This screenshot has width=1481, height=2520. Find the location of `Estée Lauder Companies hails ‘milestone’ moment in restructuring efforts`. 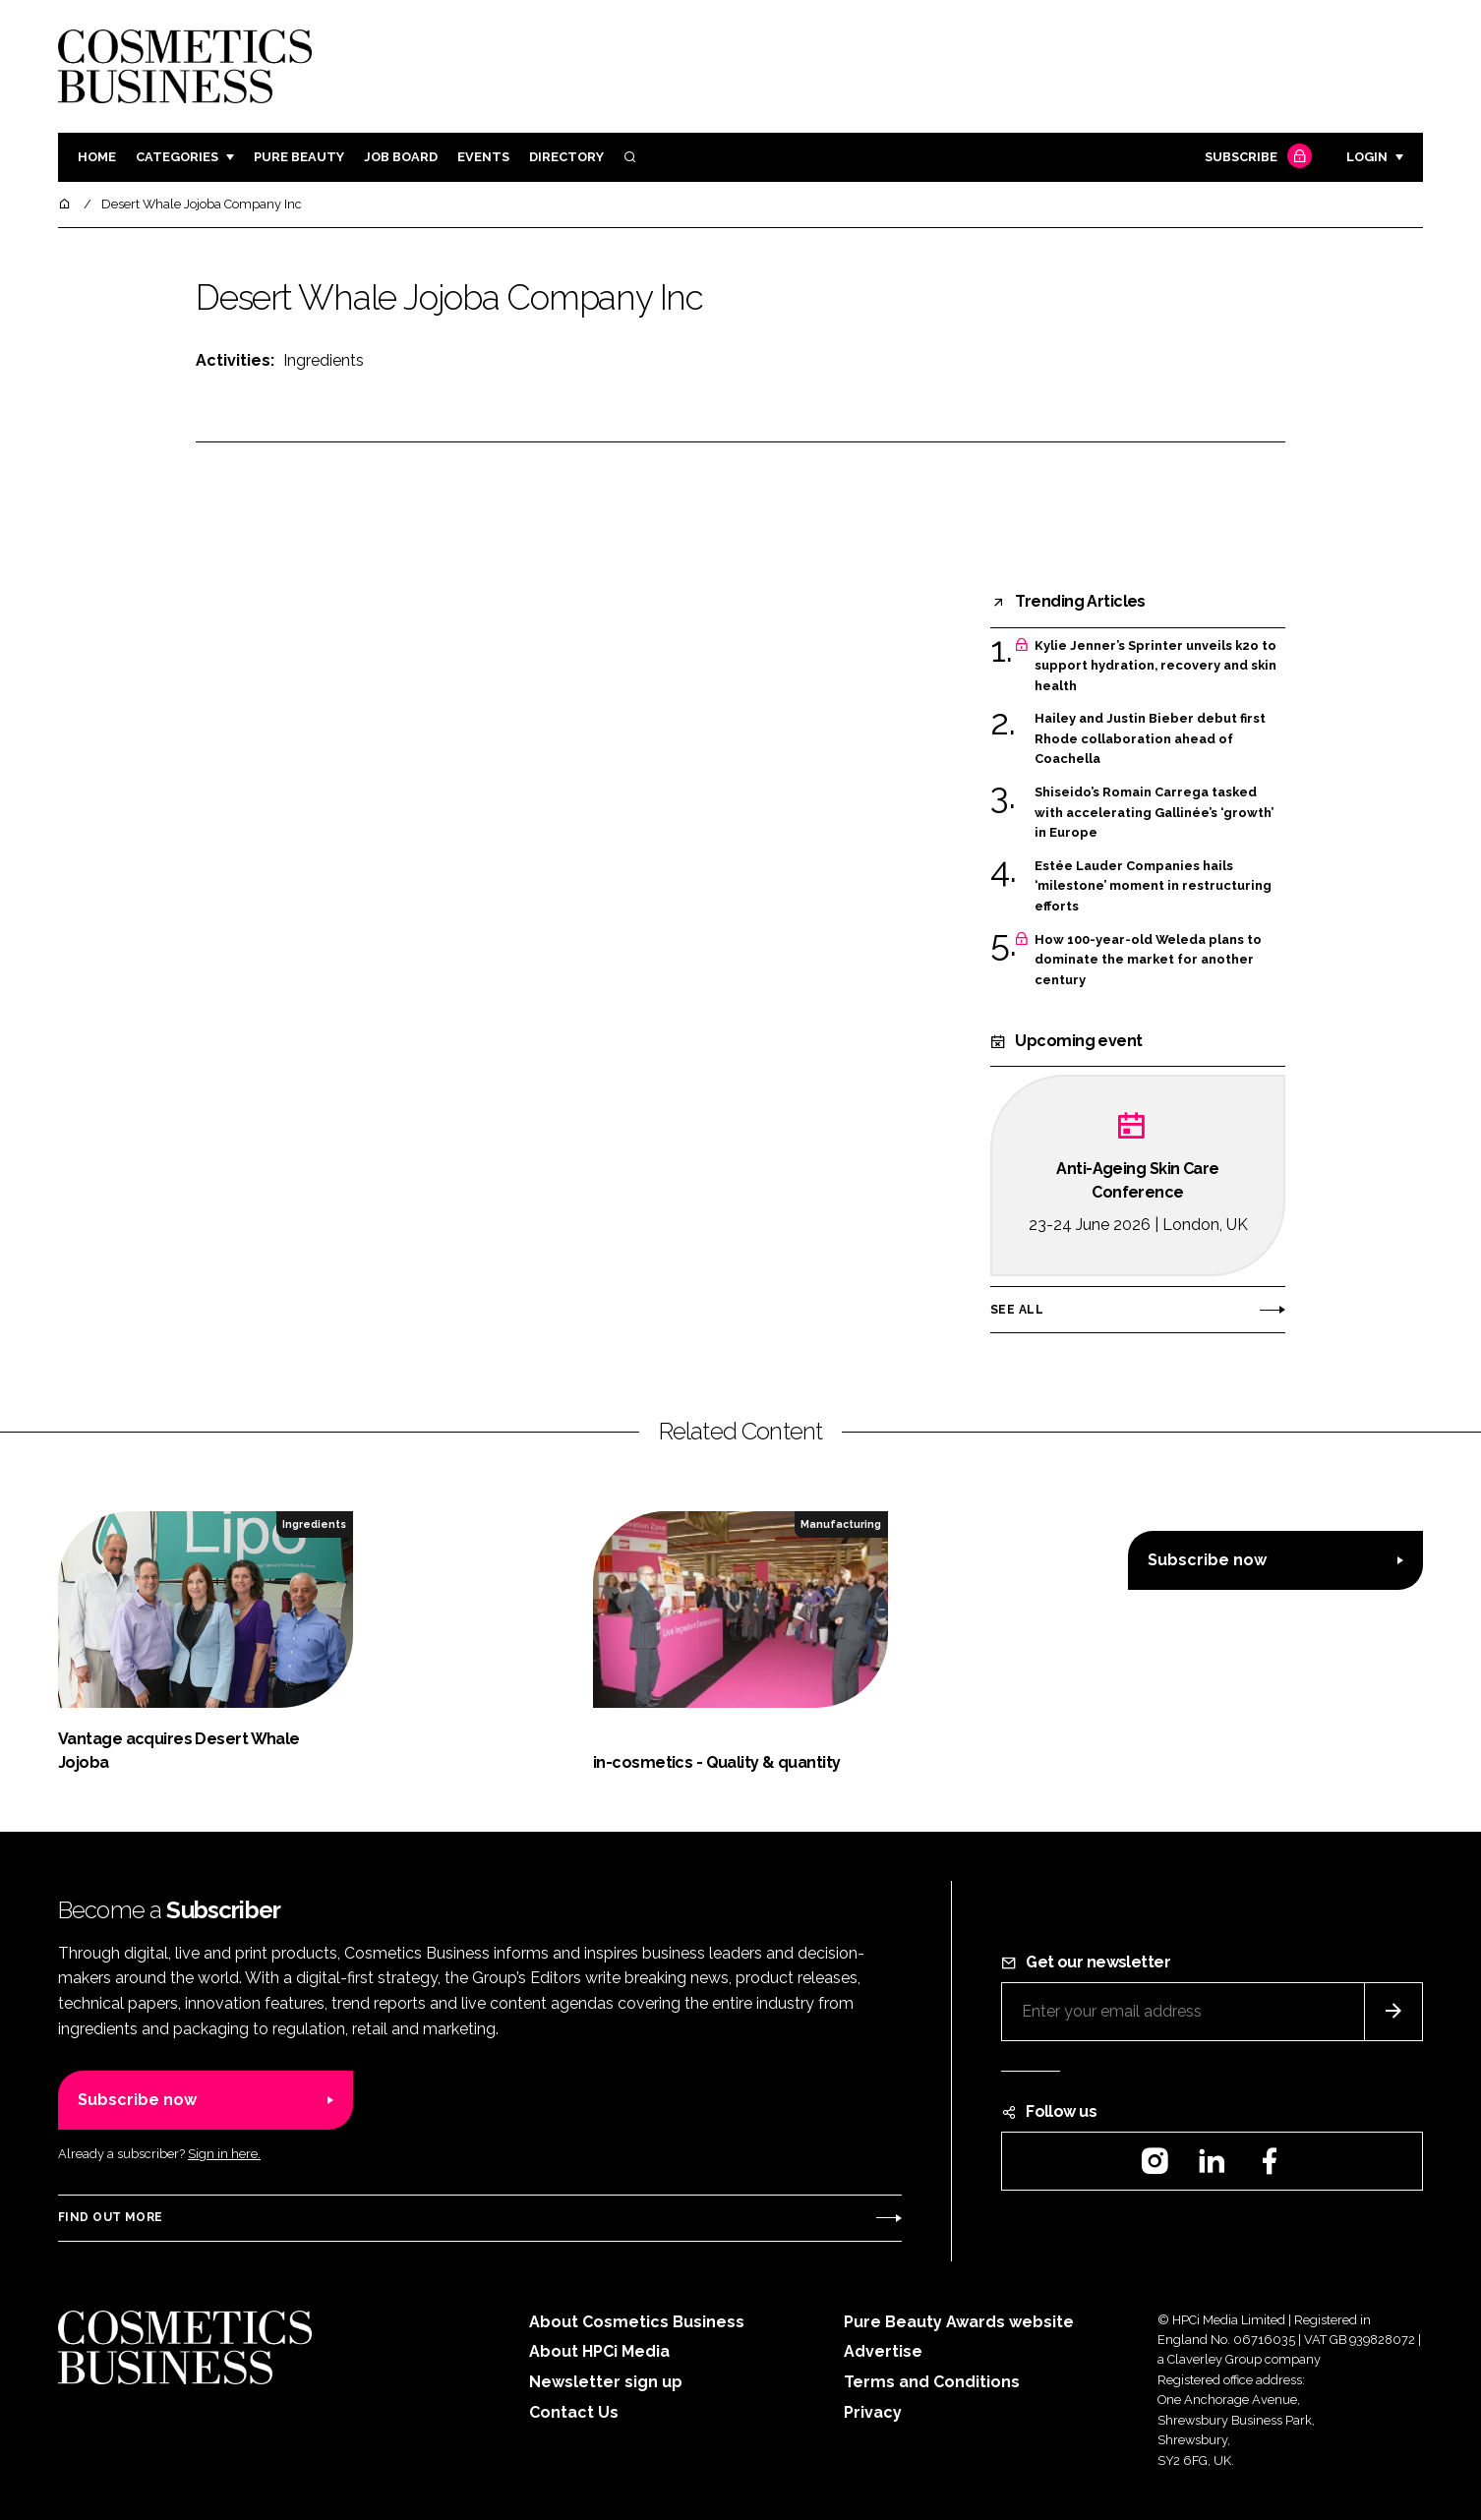

Estée Lauder Companies hails ‘milestone’ moment in restructuring efforts is located at coordinates (1153, 886).